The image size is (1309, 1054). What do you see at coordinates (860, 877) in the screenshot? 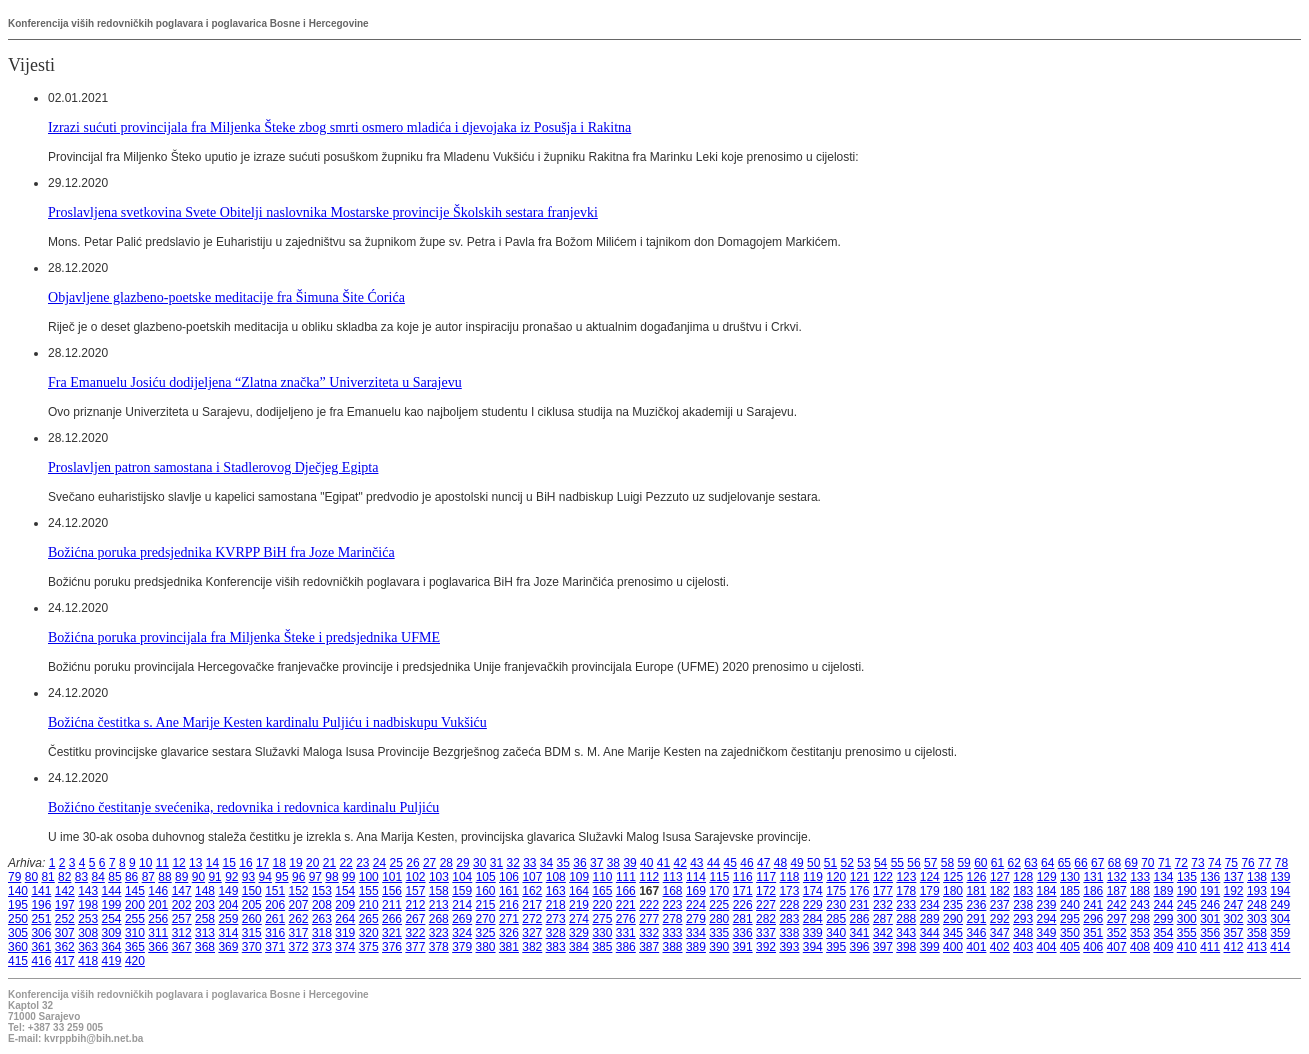
I see `121` at bounding box center [860, 877].